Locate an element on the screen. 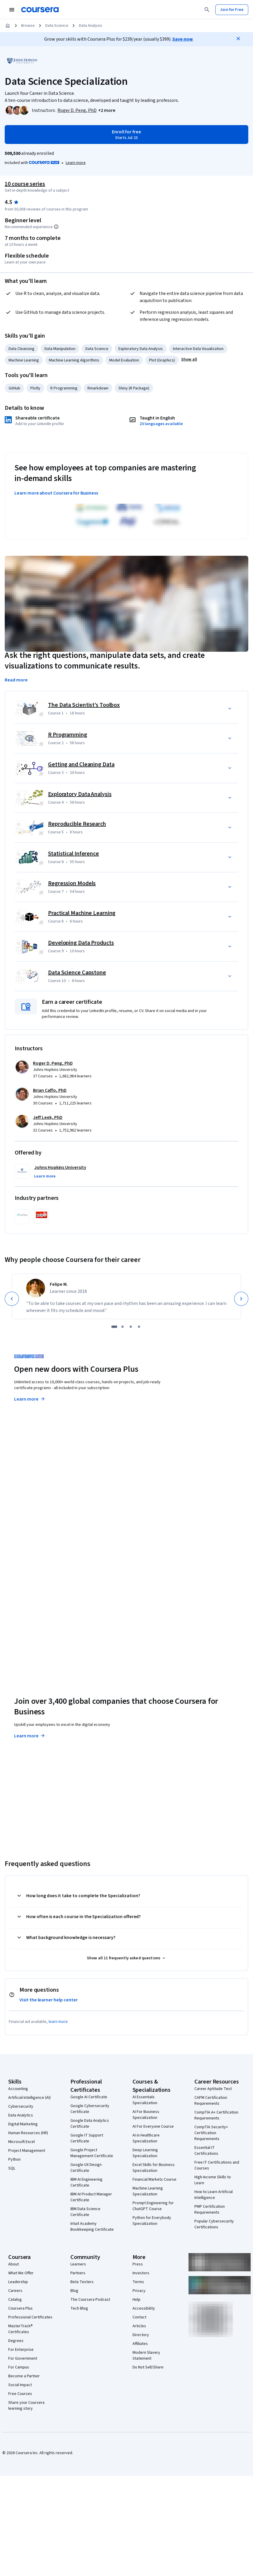 This screenshot has width=253, height=2576. Catalog is located at coordinates (15, 2300).